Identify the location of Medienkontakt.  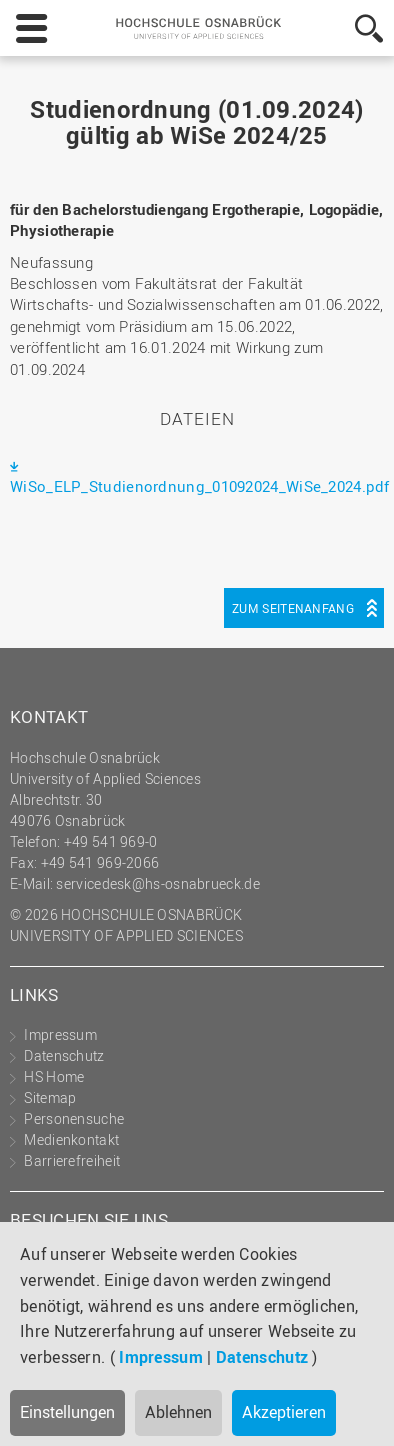
(71, 1139).